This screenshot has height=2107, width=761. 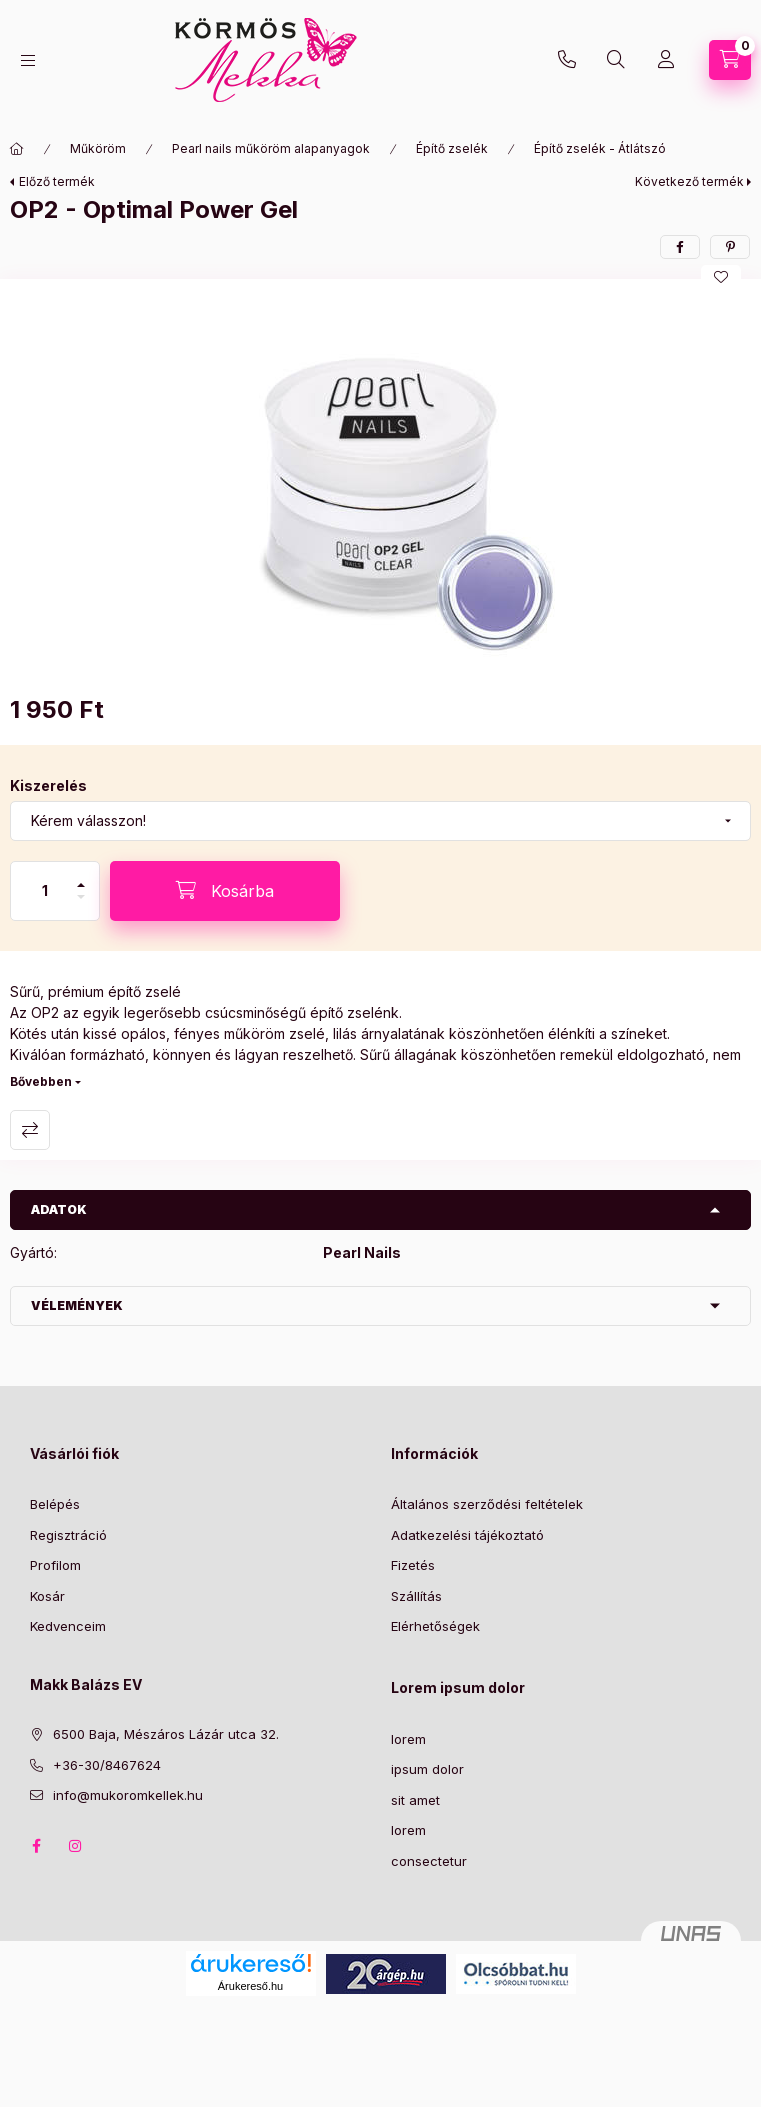 What do you see at coordinates (59, 1209) in the screenshot?
I see `Adatok [button]` at bounding box center [59, 1209].